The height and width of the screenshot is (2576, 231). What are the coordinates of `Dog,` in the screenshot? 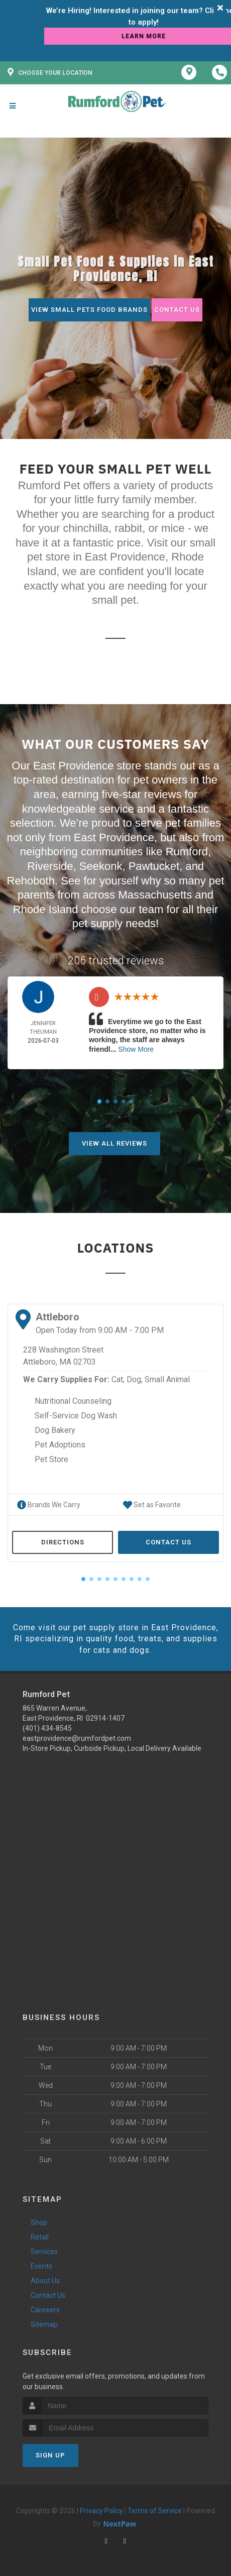 It's located at (135, 1379).